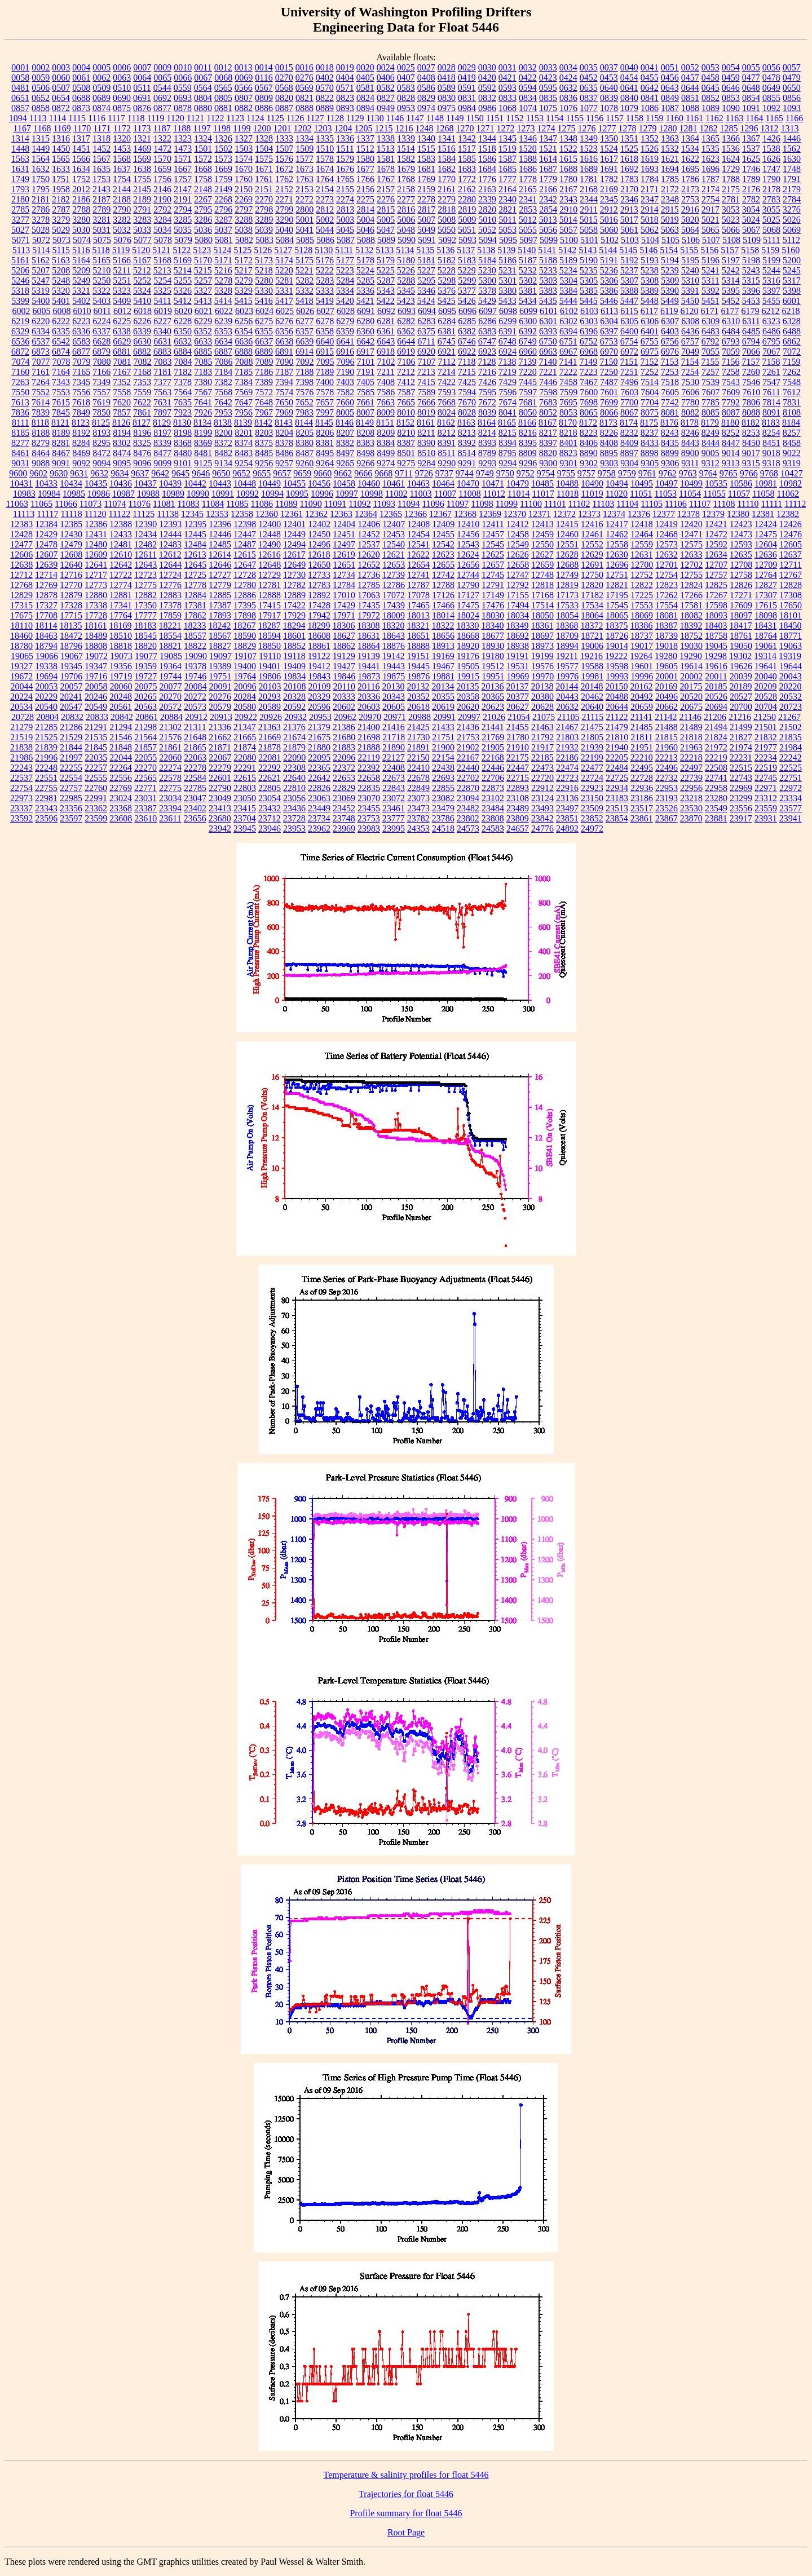 This screenshot has height=2576, width=812. I want to click on 24353, so click(418, 828).